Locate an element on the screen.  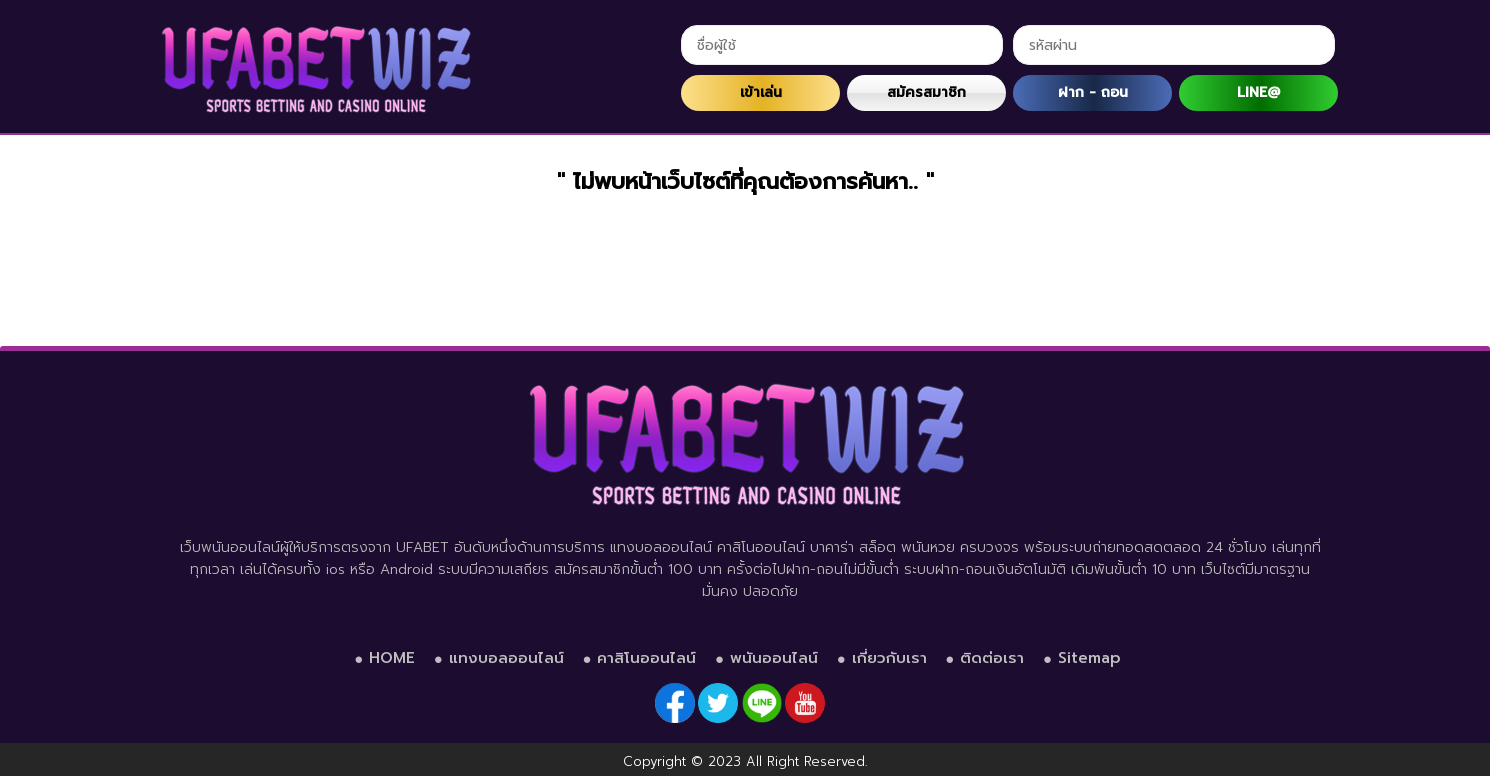
ฝาก - ถอน is located at coordinates (1093, 92).